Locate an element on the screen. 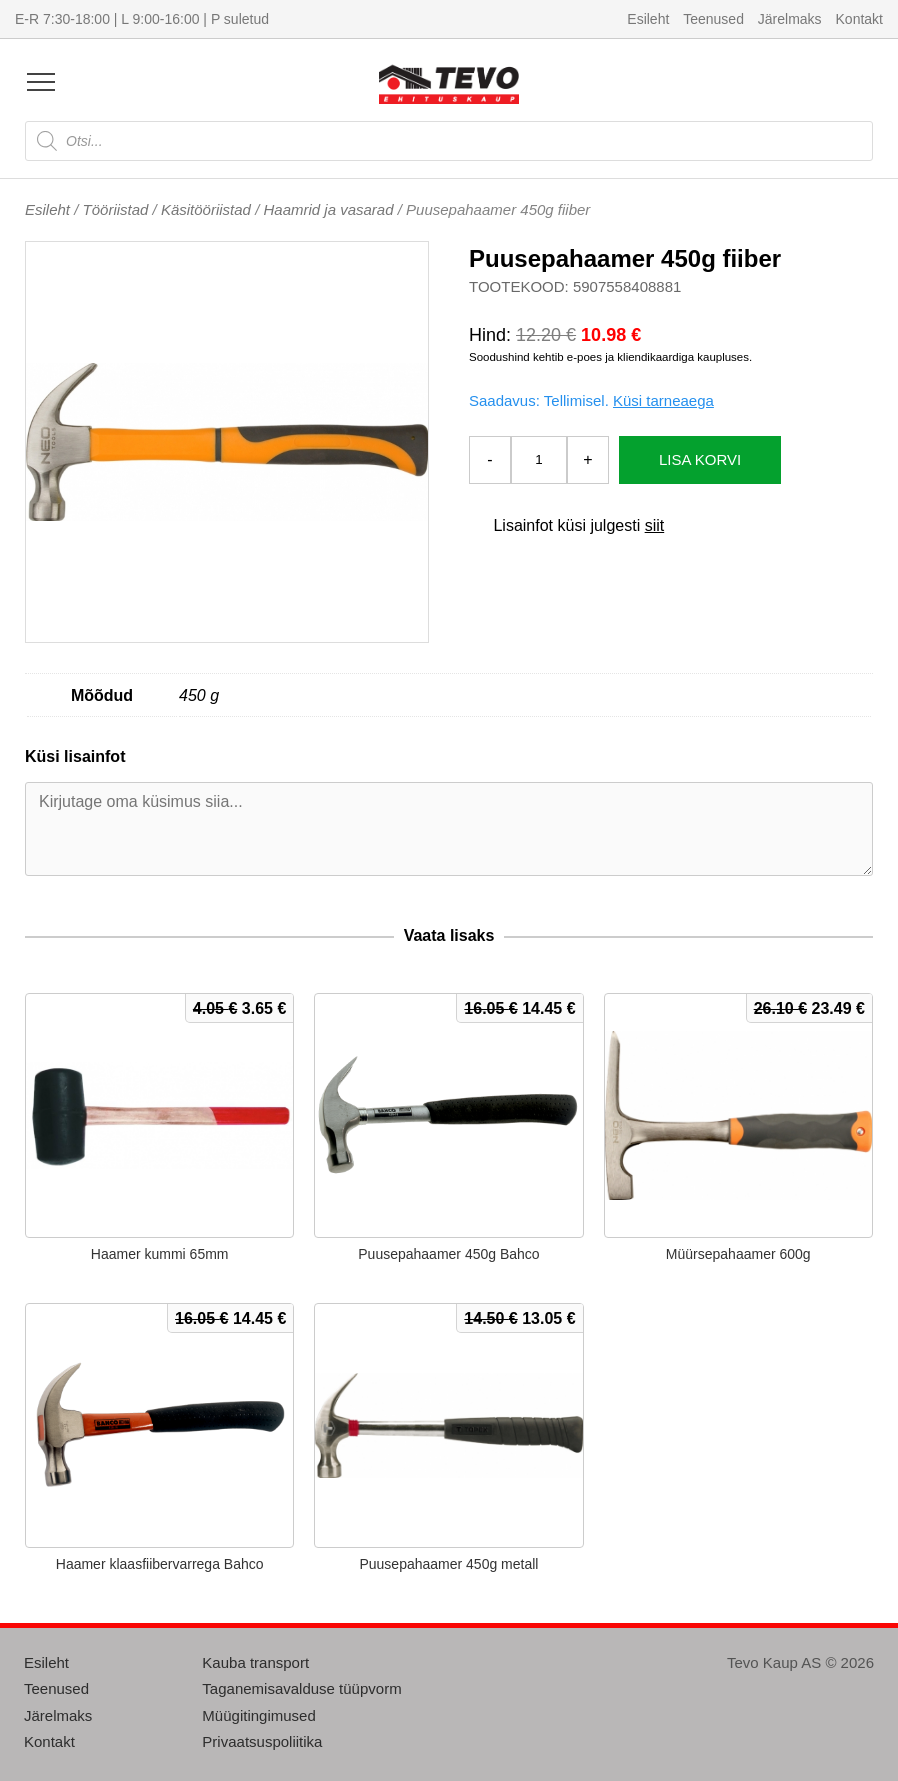 This screenshot has width=898, height=1781. Haamrid ja vasarad is located at coordinates (328, 209).